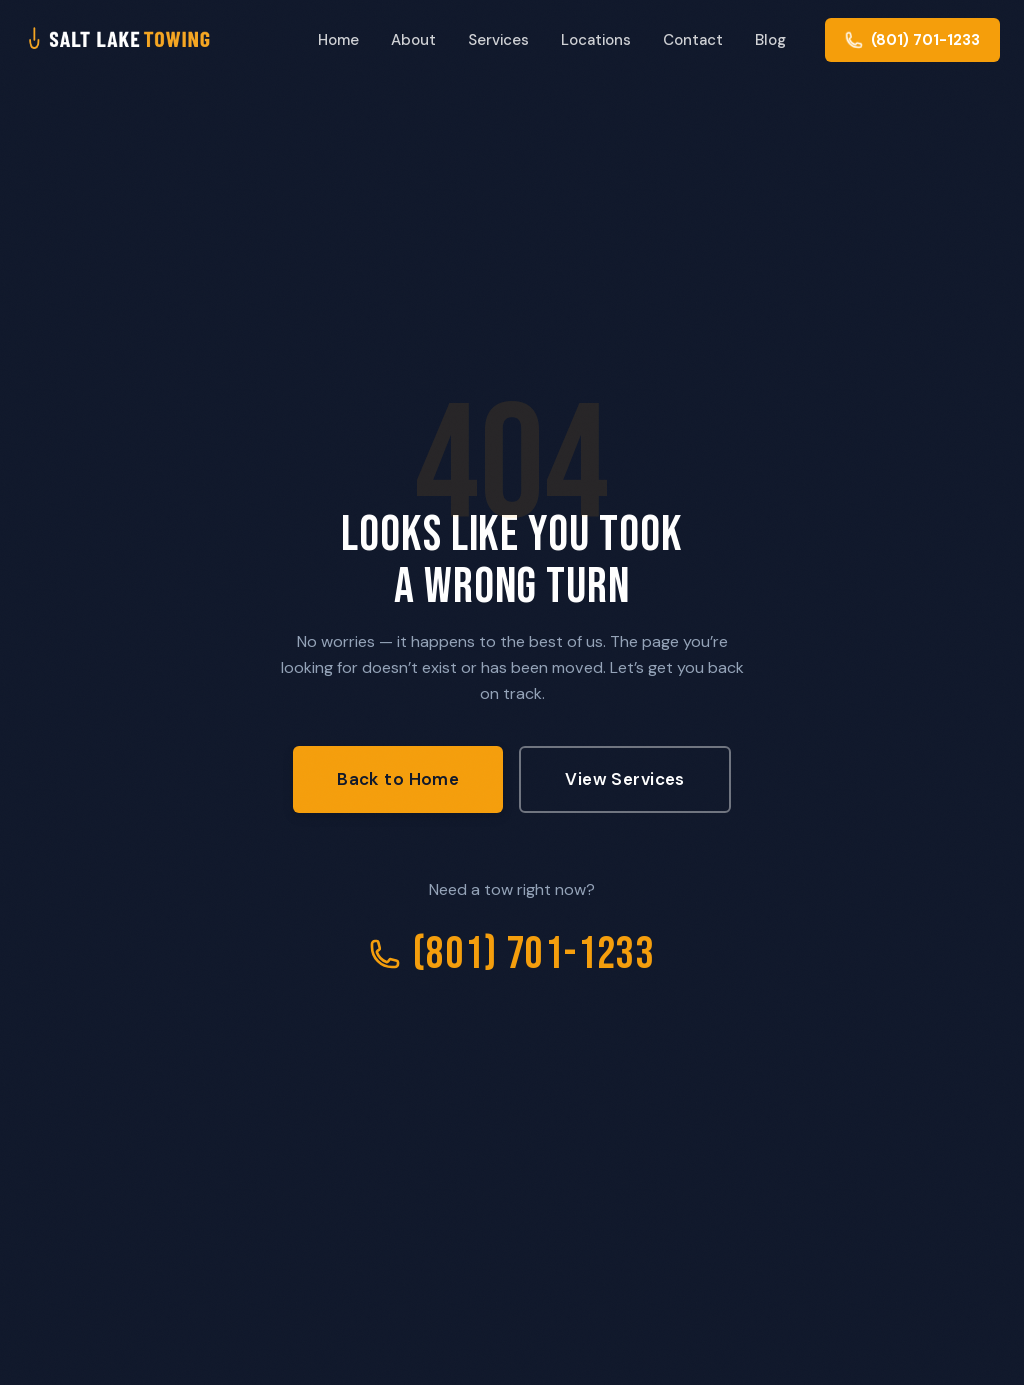 This screenshot has height=1385, width=1024. I want to click on Locations, so click(596, 40).